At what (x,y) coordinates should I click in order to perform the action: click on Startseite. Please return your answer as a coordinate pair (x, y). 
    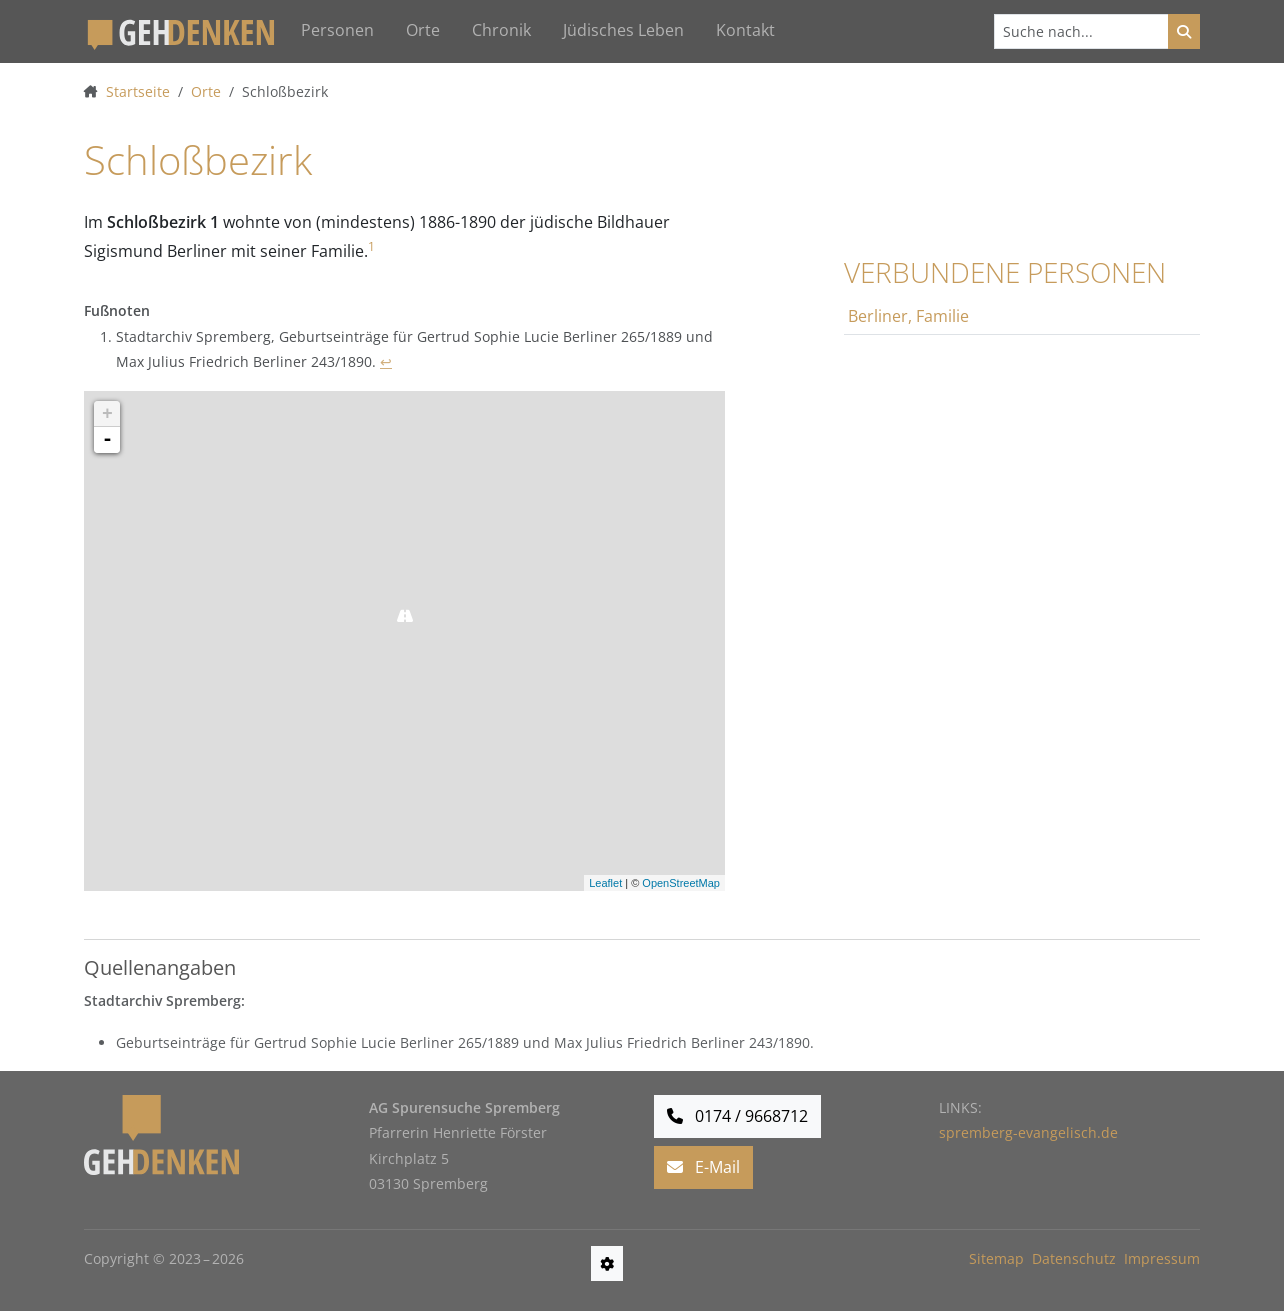
    Looking at the image, I should click on (138, 91).